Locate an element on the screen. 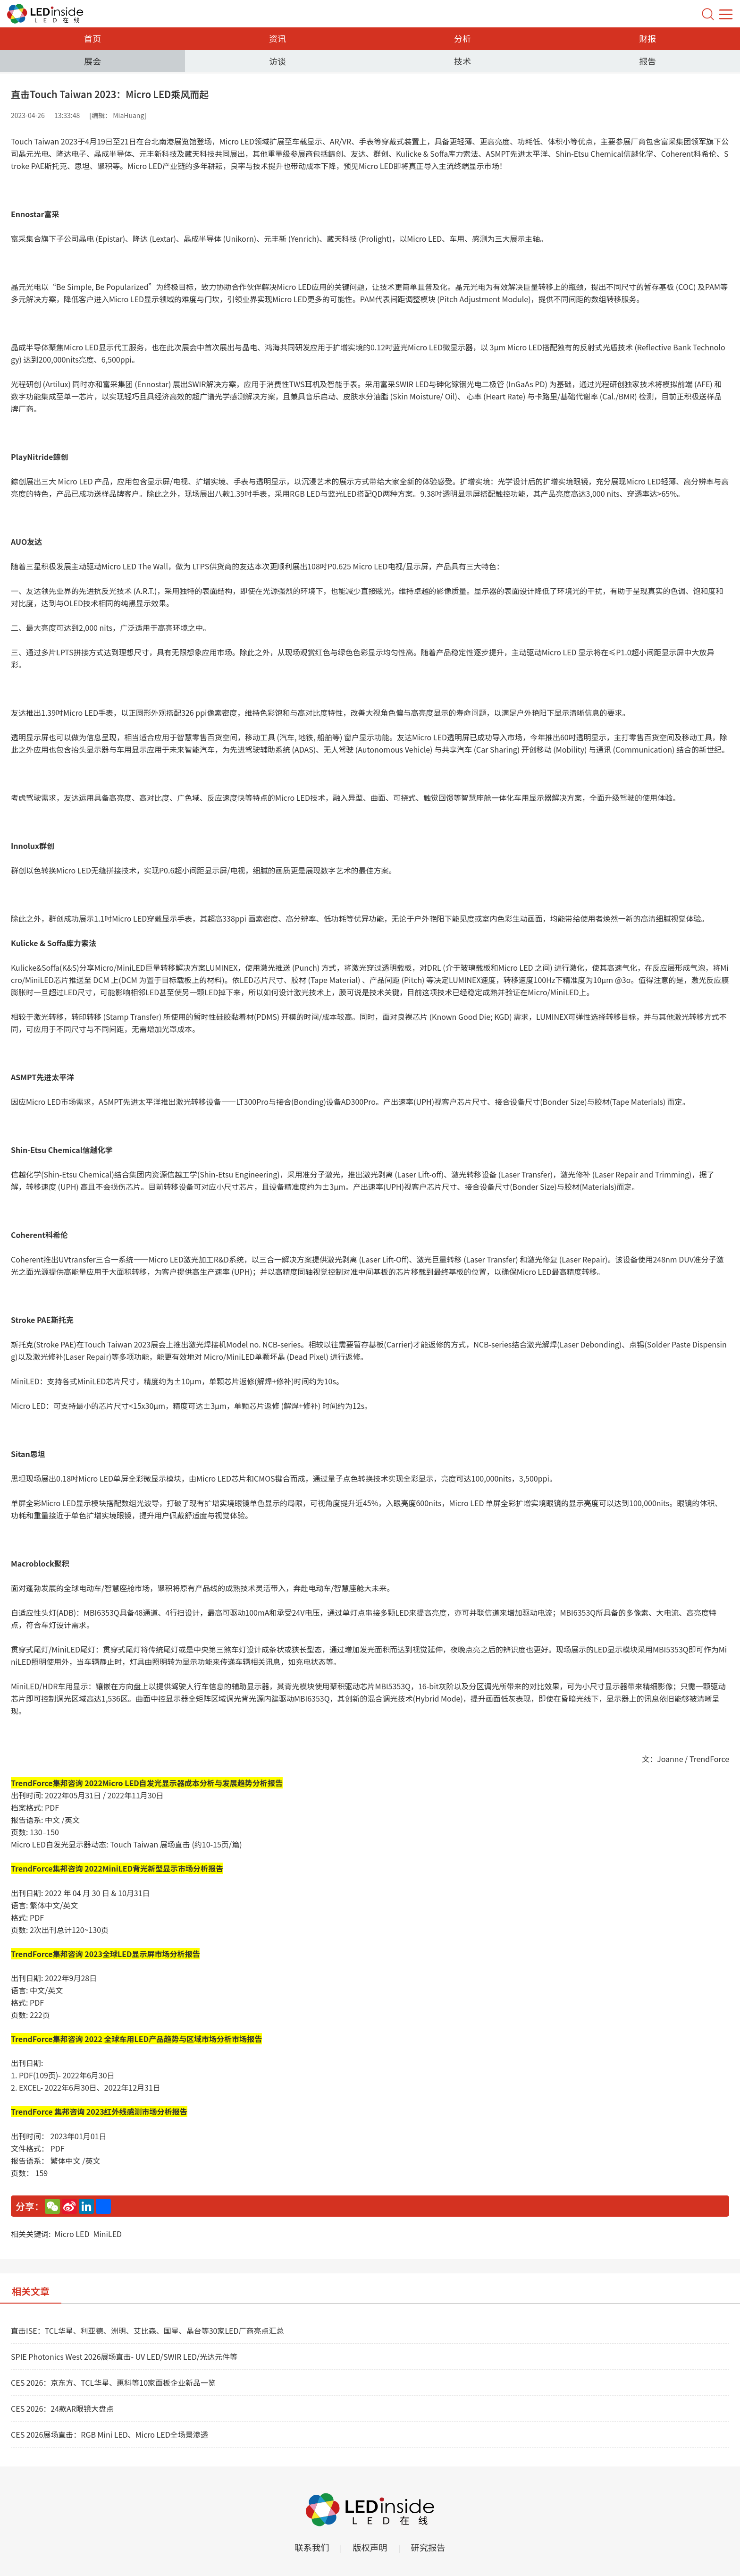 The image size is (740, 2576). 访谈 is located at coordinates (277, 61).